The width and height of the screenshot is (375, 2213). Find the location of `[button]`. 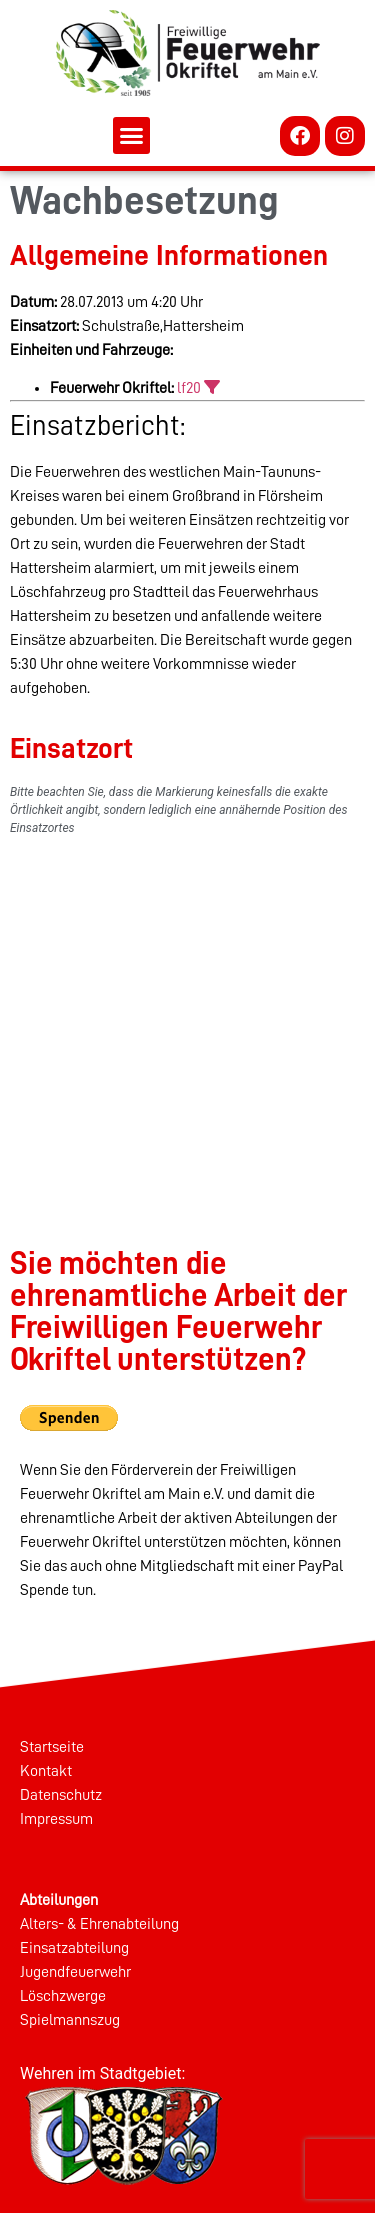

[button] is located at coordinates (132, 136).